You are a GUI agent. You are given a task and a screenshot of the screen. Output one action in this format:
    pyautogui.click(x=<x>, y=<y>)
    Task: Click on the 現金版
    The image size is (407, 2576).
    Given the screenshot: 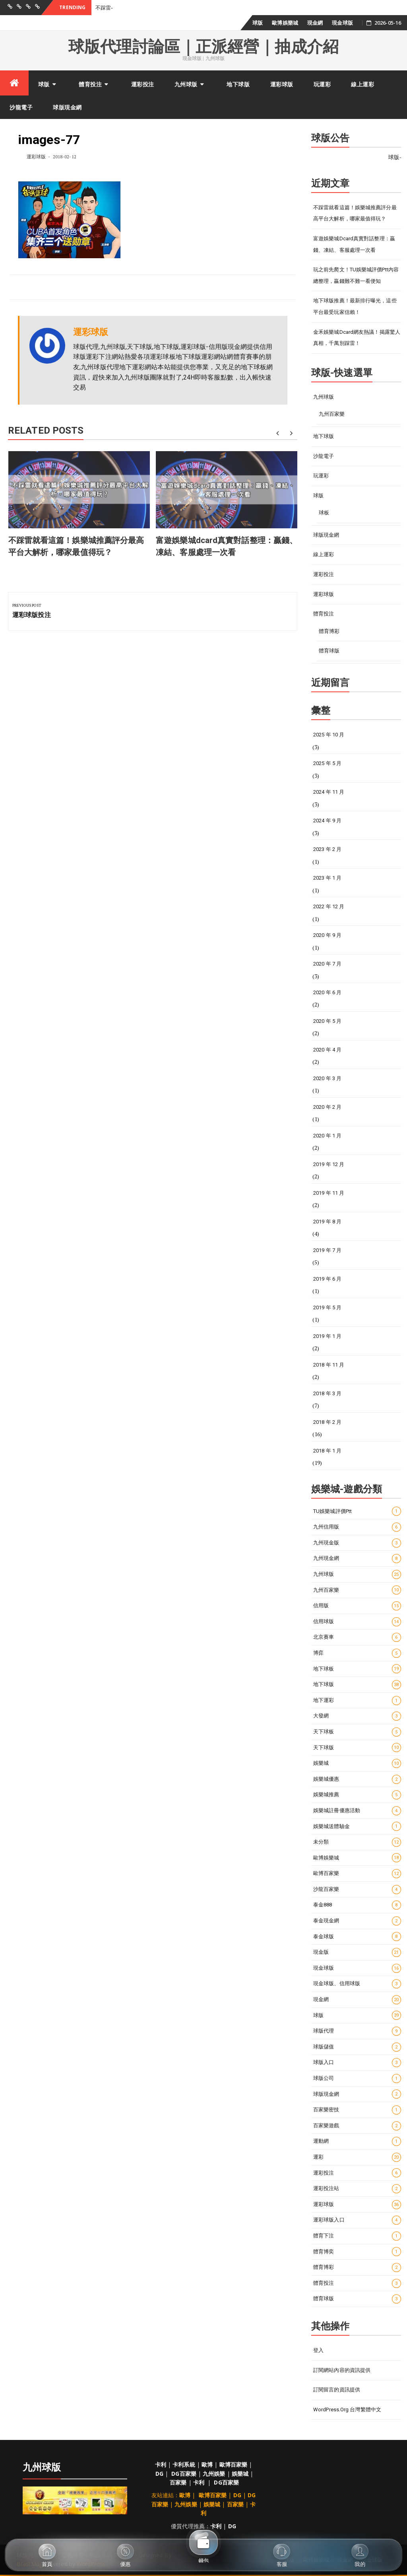 What is the action you would take?
    pyautogui.click(x=357, y=1952)
    